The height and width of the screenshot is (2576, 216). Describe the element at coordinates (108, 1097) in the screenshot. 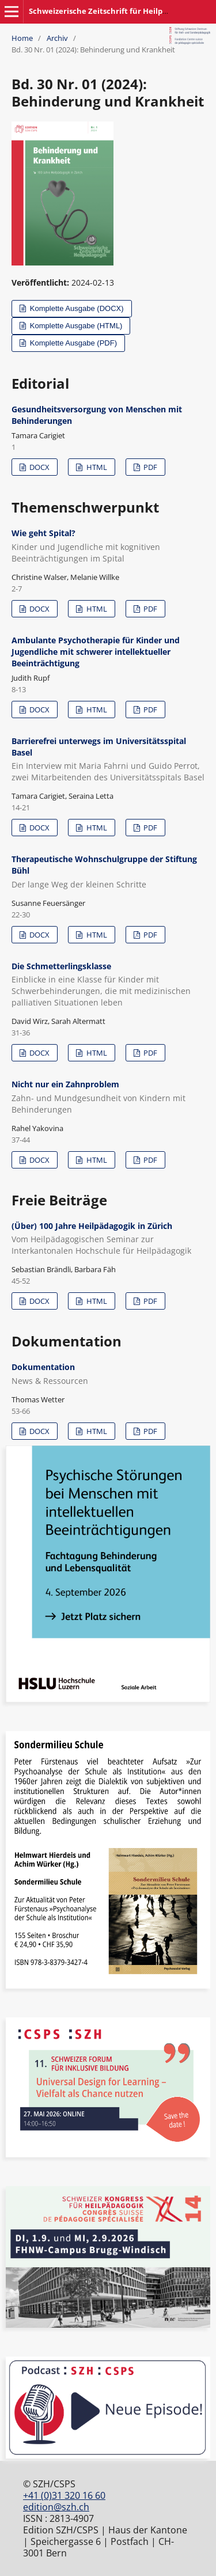

I see `Nicht nur ein Zahnproblem` at that location.